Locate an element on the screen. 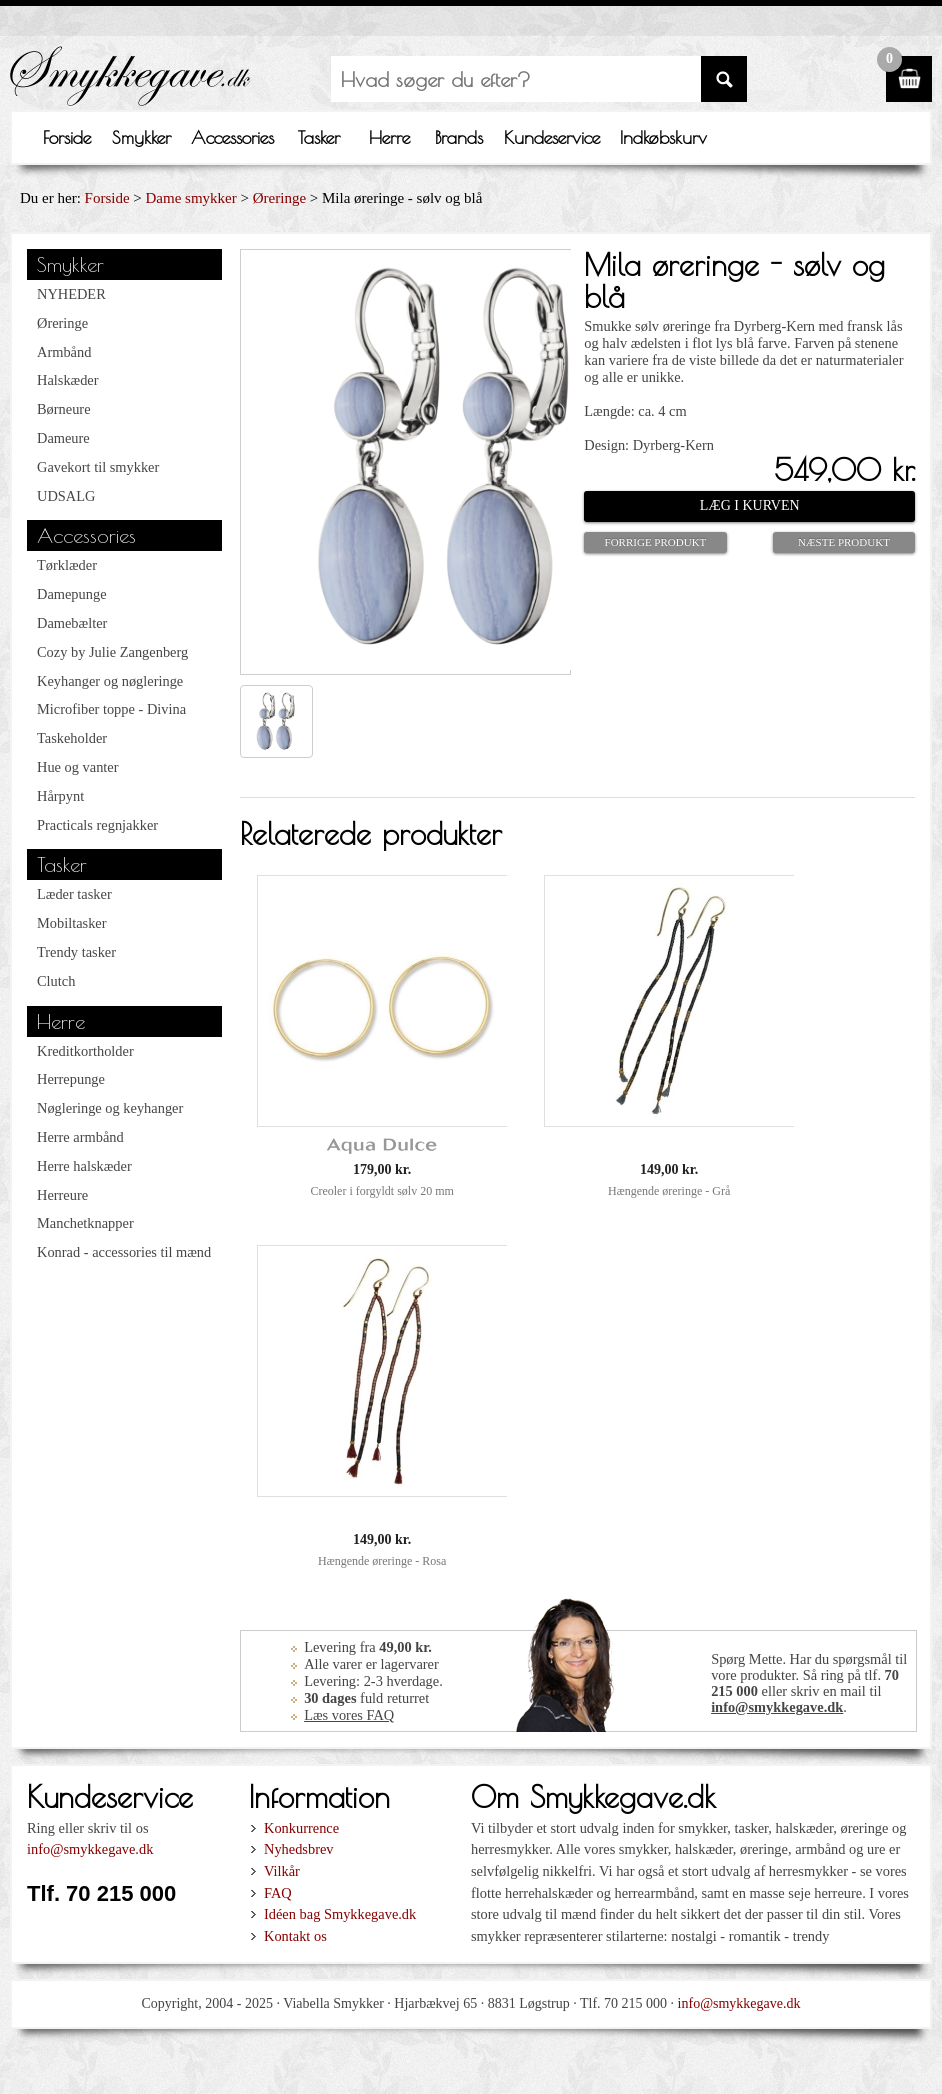 The image size is (942, 2094). Nyhedsbrev is located at coordinates (299, 1849).